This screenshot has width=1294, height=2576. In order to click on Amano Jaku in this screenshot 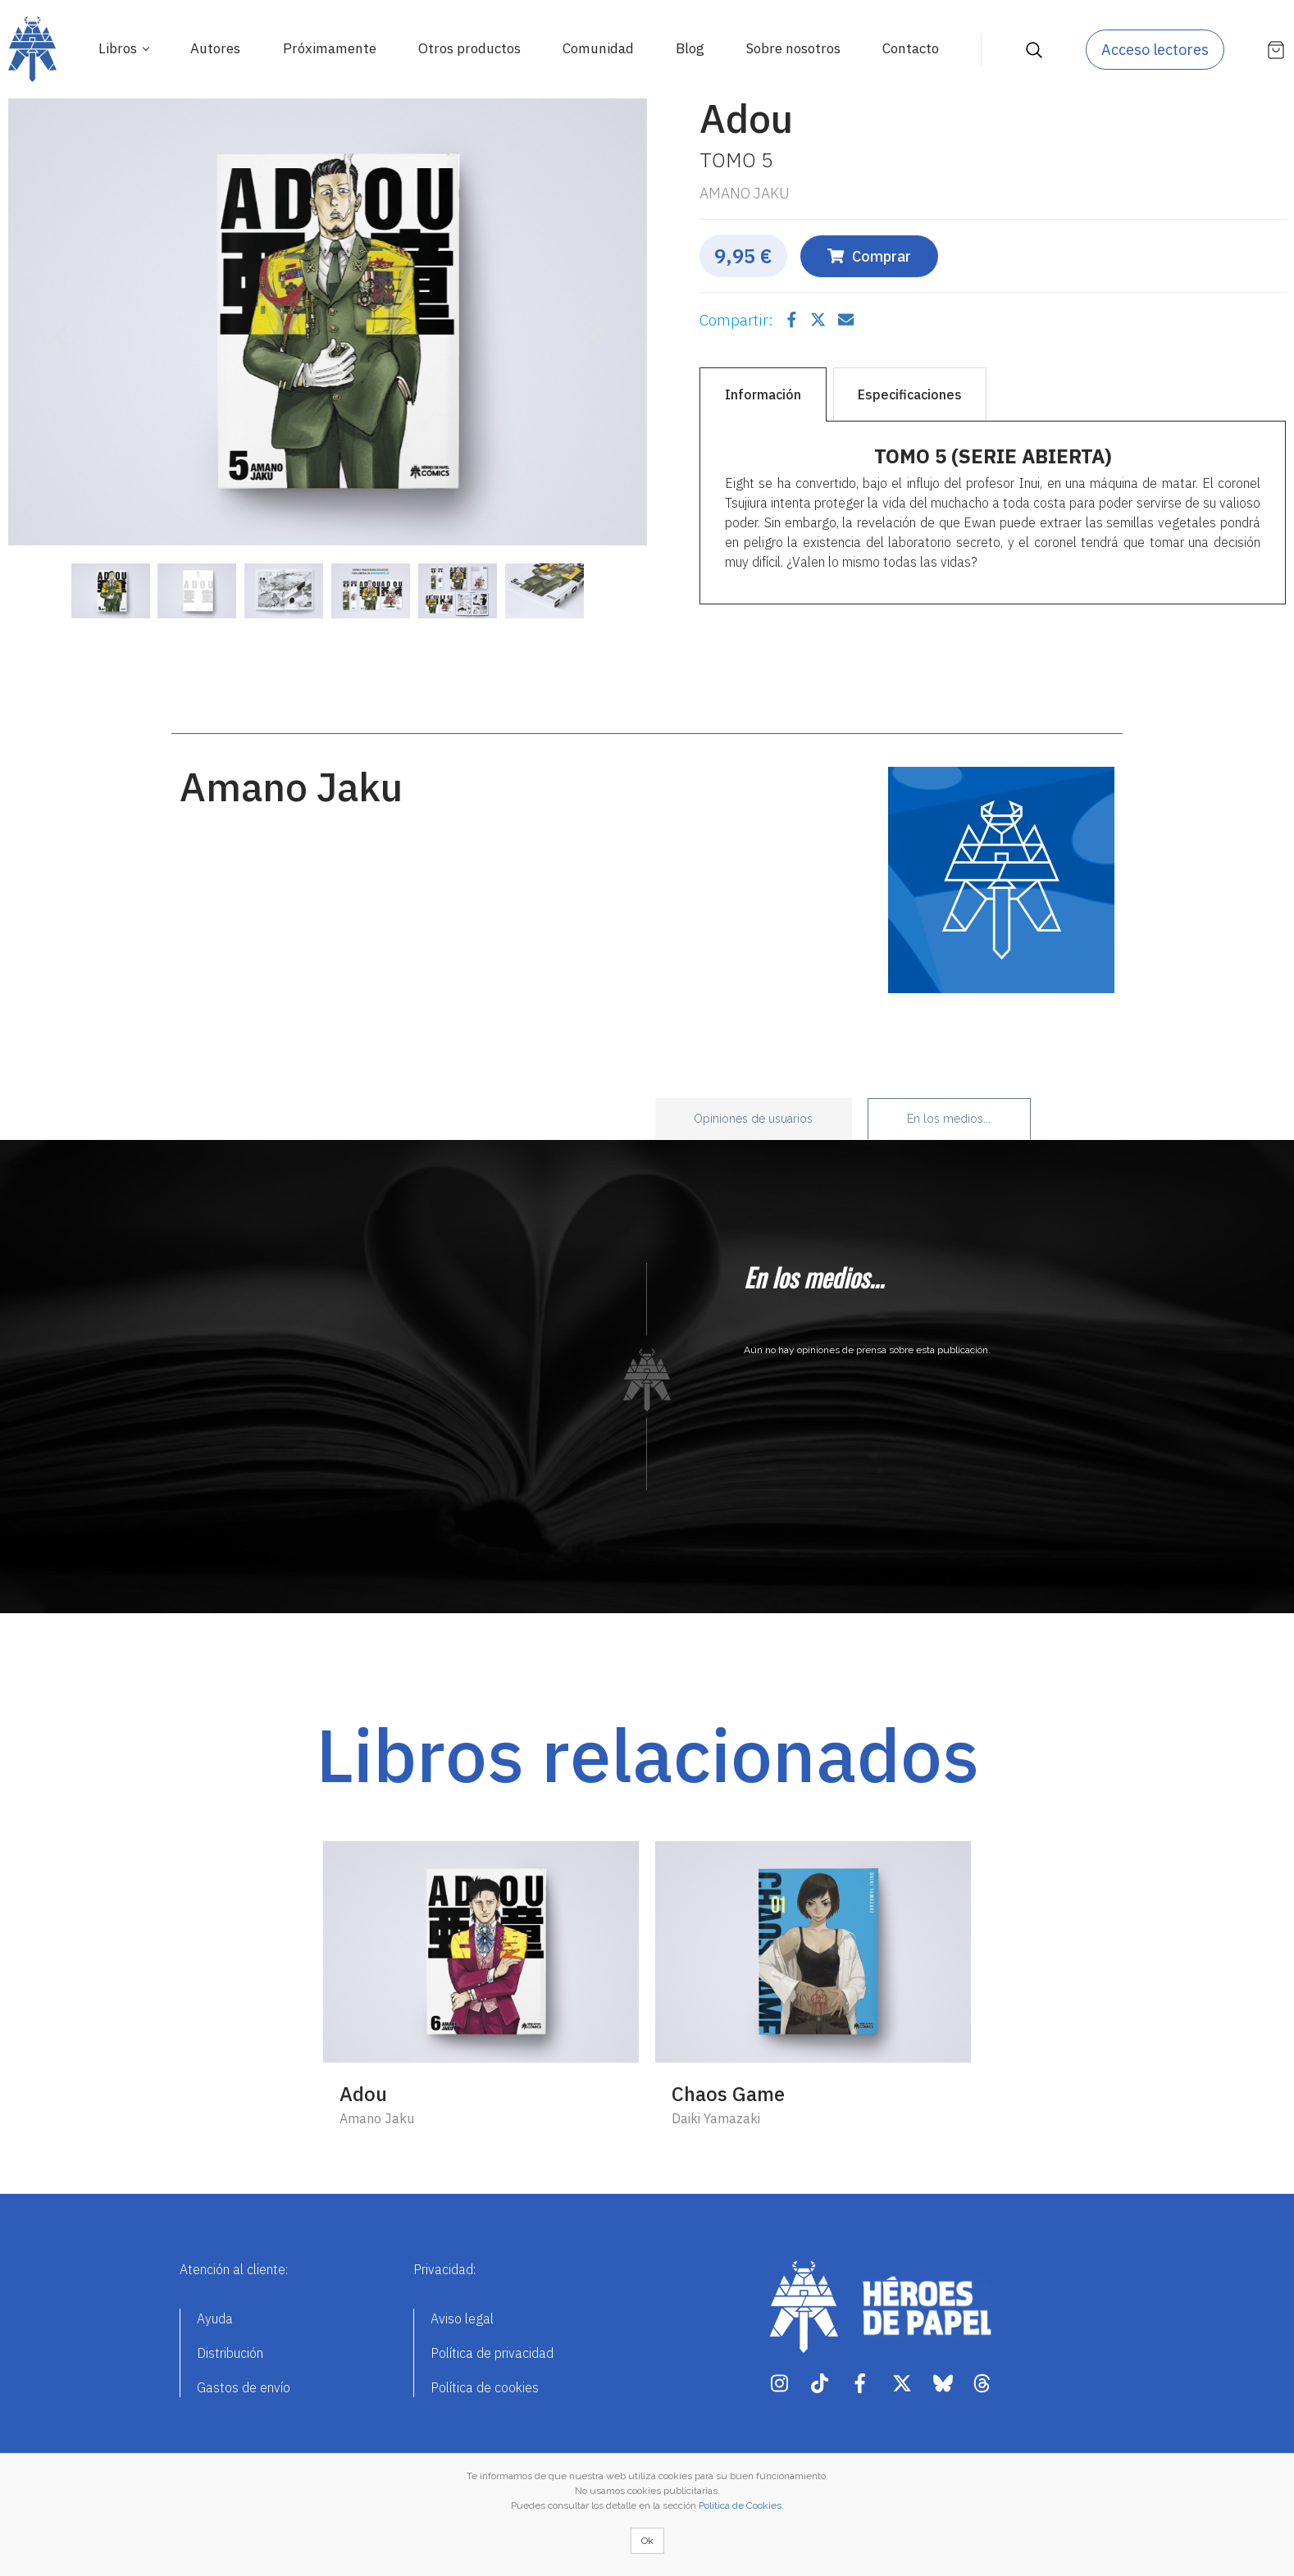, I will do `click(744, 193)`.